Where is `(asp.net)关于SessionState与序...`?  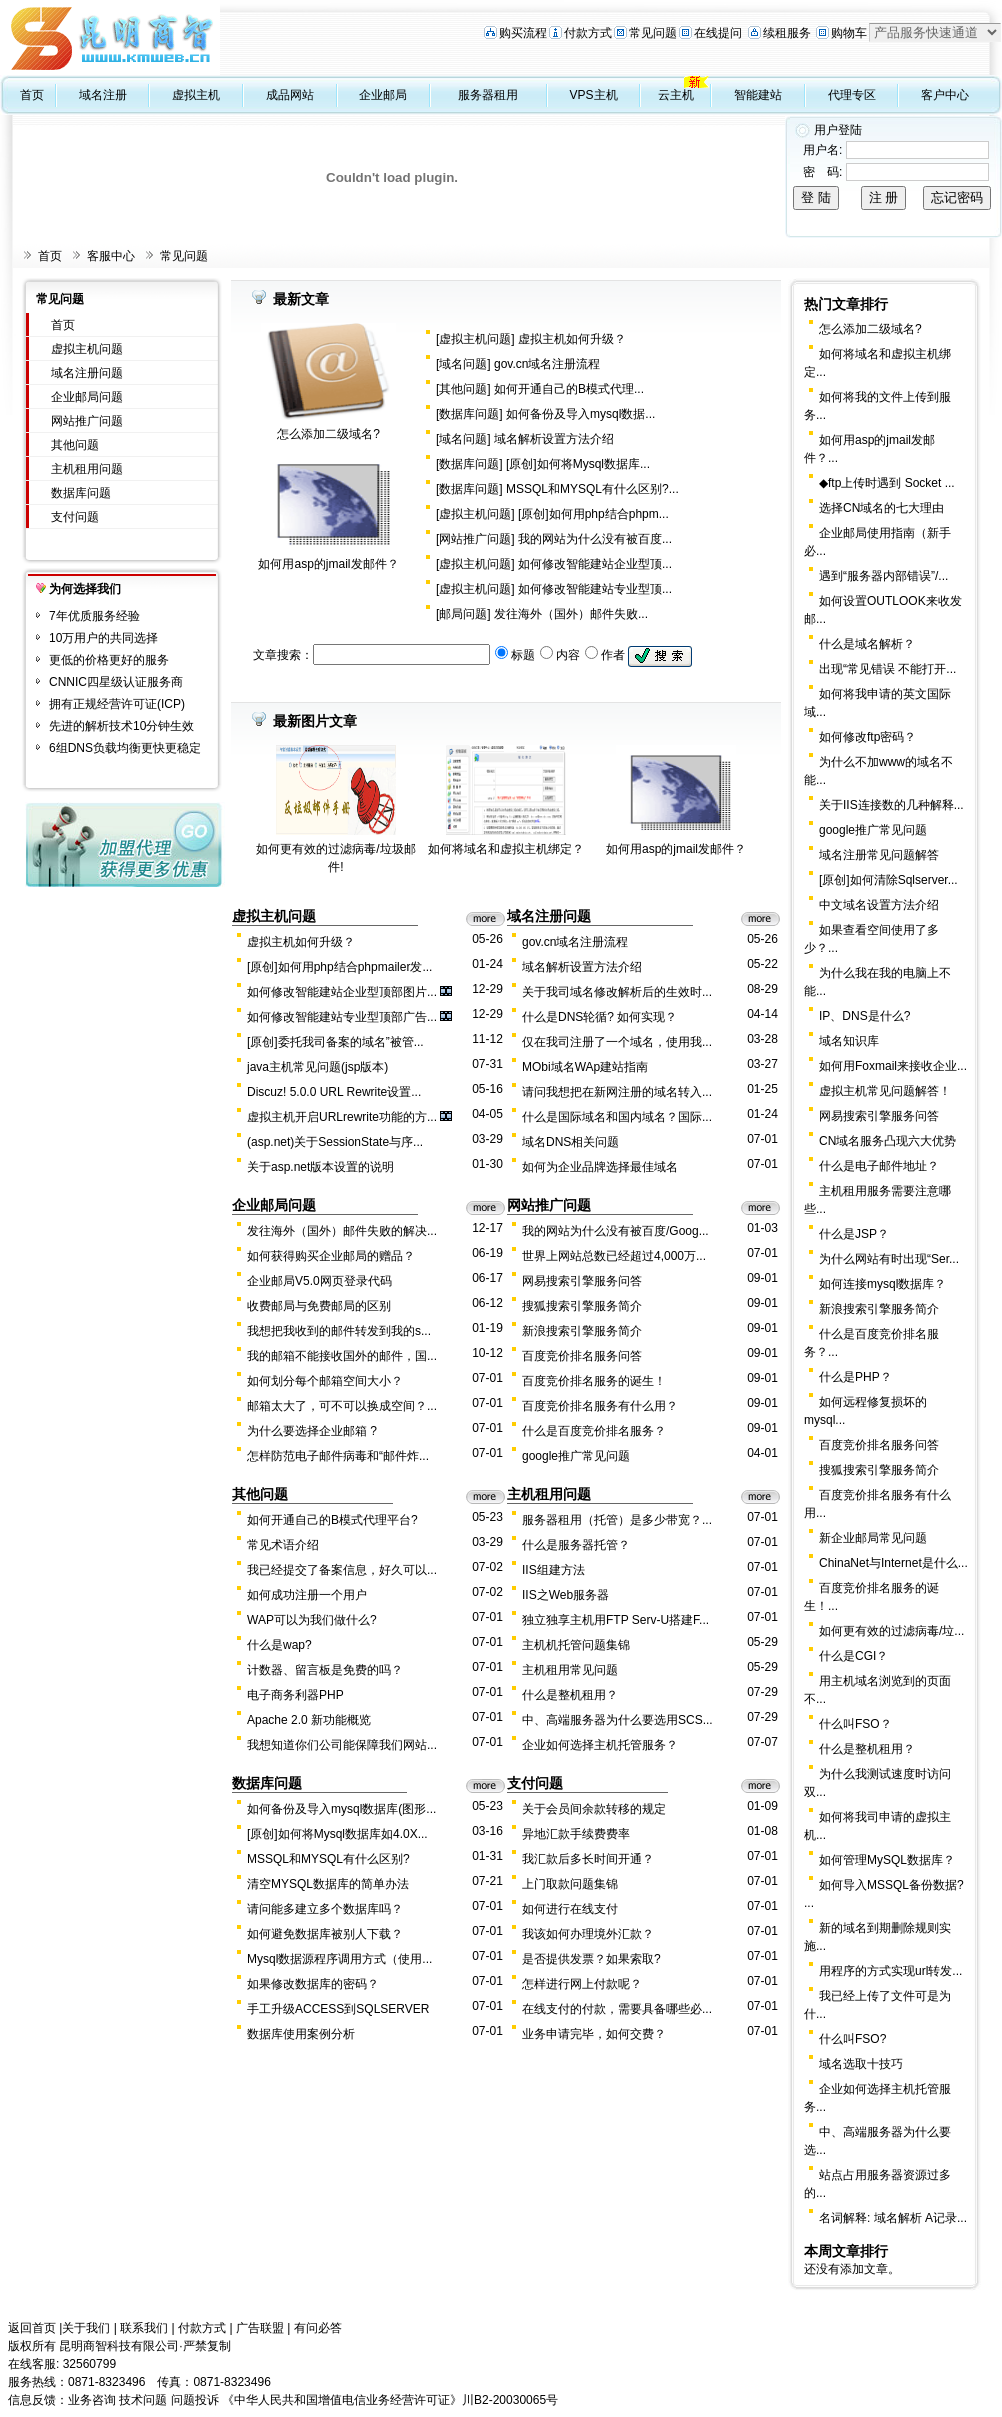
(asp.net)关于SessionState与序... is located at coordinates (335, 1142).